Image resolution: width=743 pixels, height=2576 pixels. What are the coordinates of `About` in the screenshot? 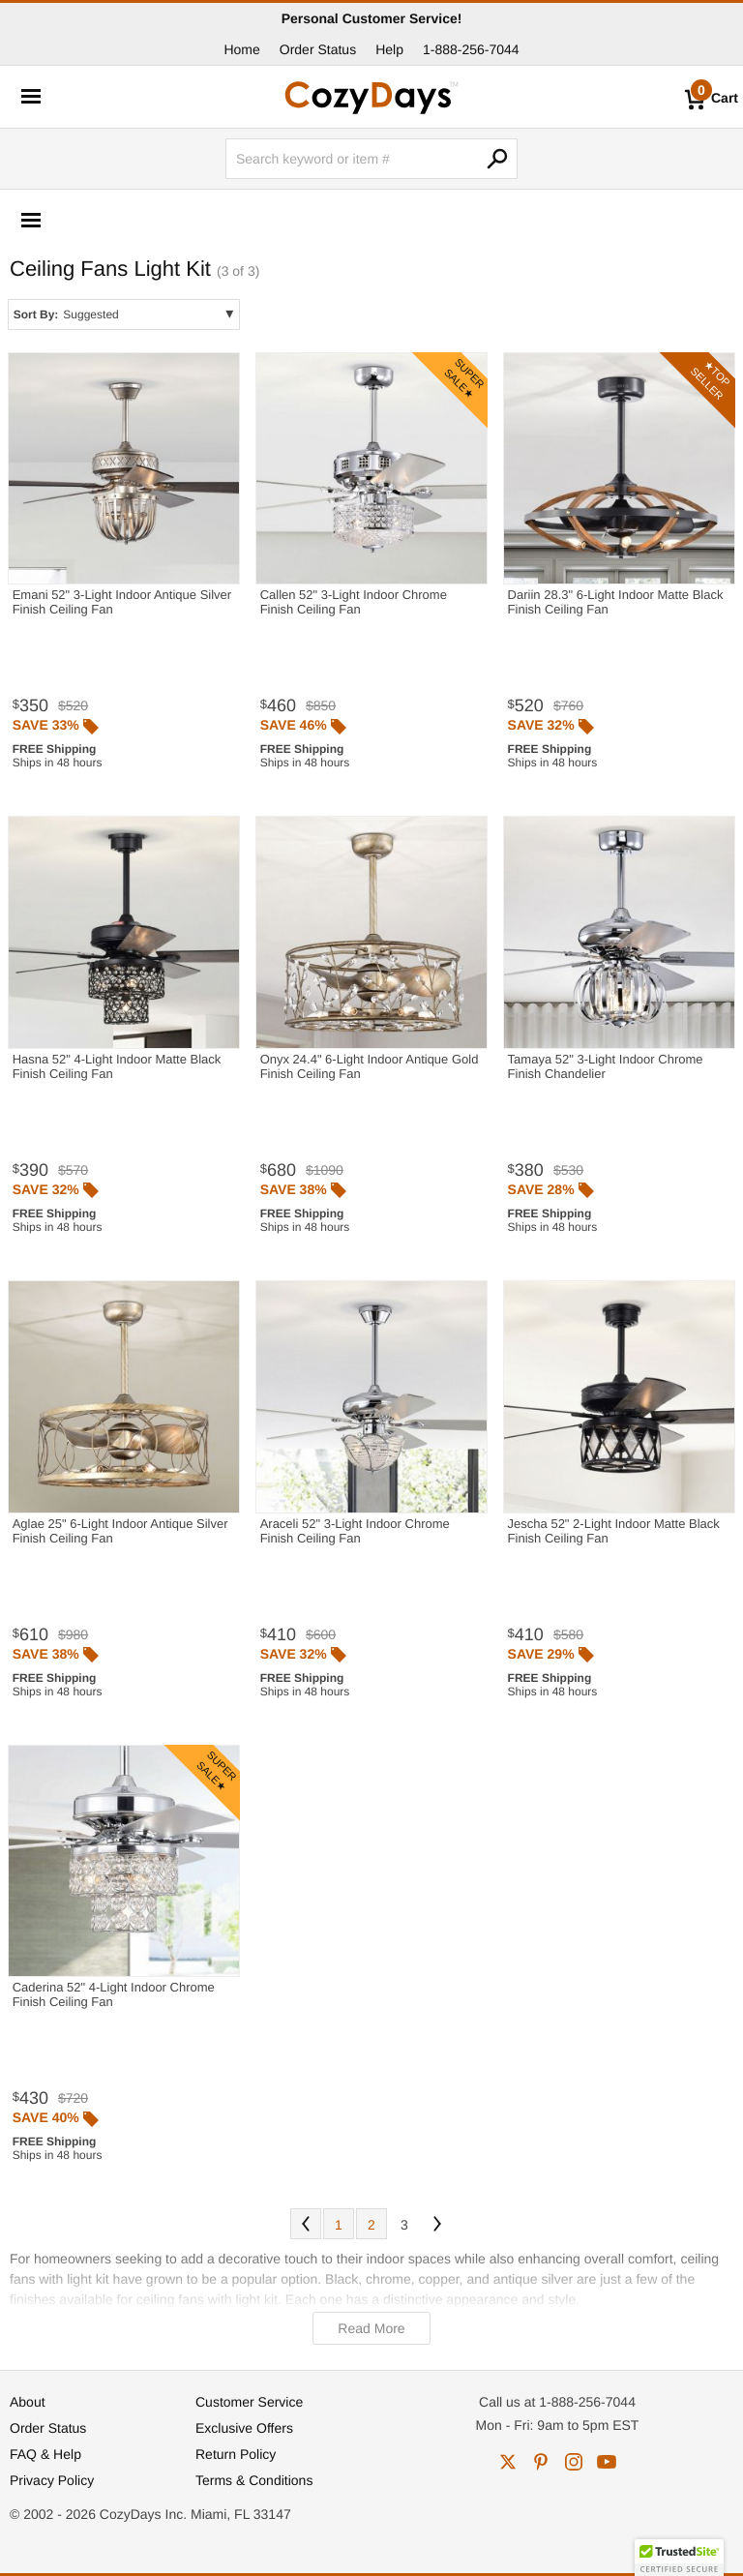 It's located at (27, 2402).